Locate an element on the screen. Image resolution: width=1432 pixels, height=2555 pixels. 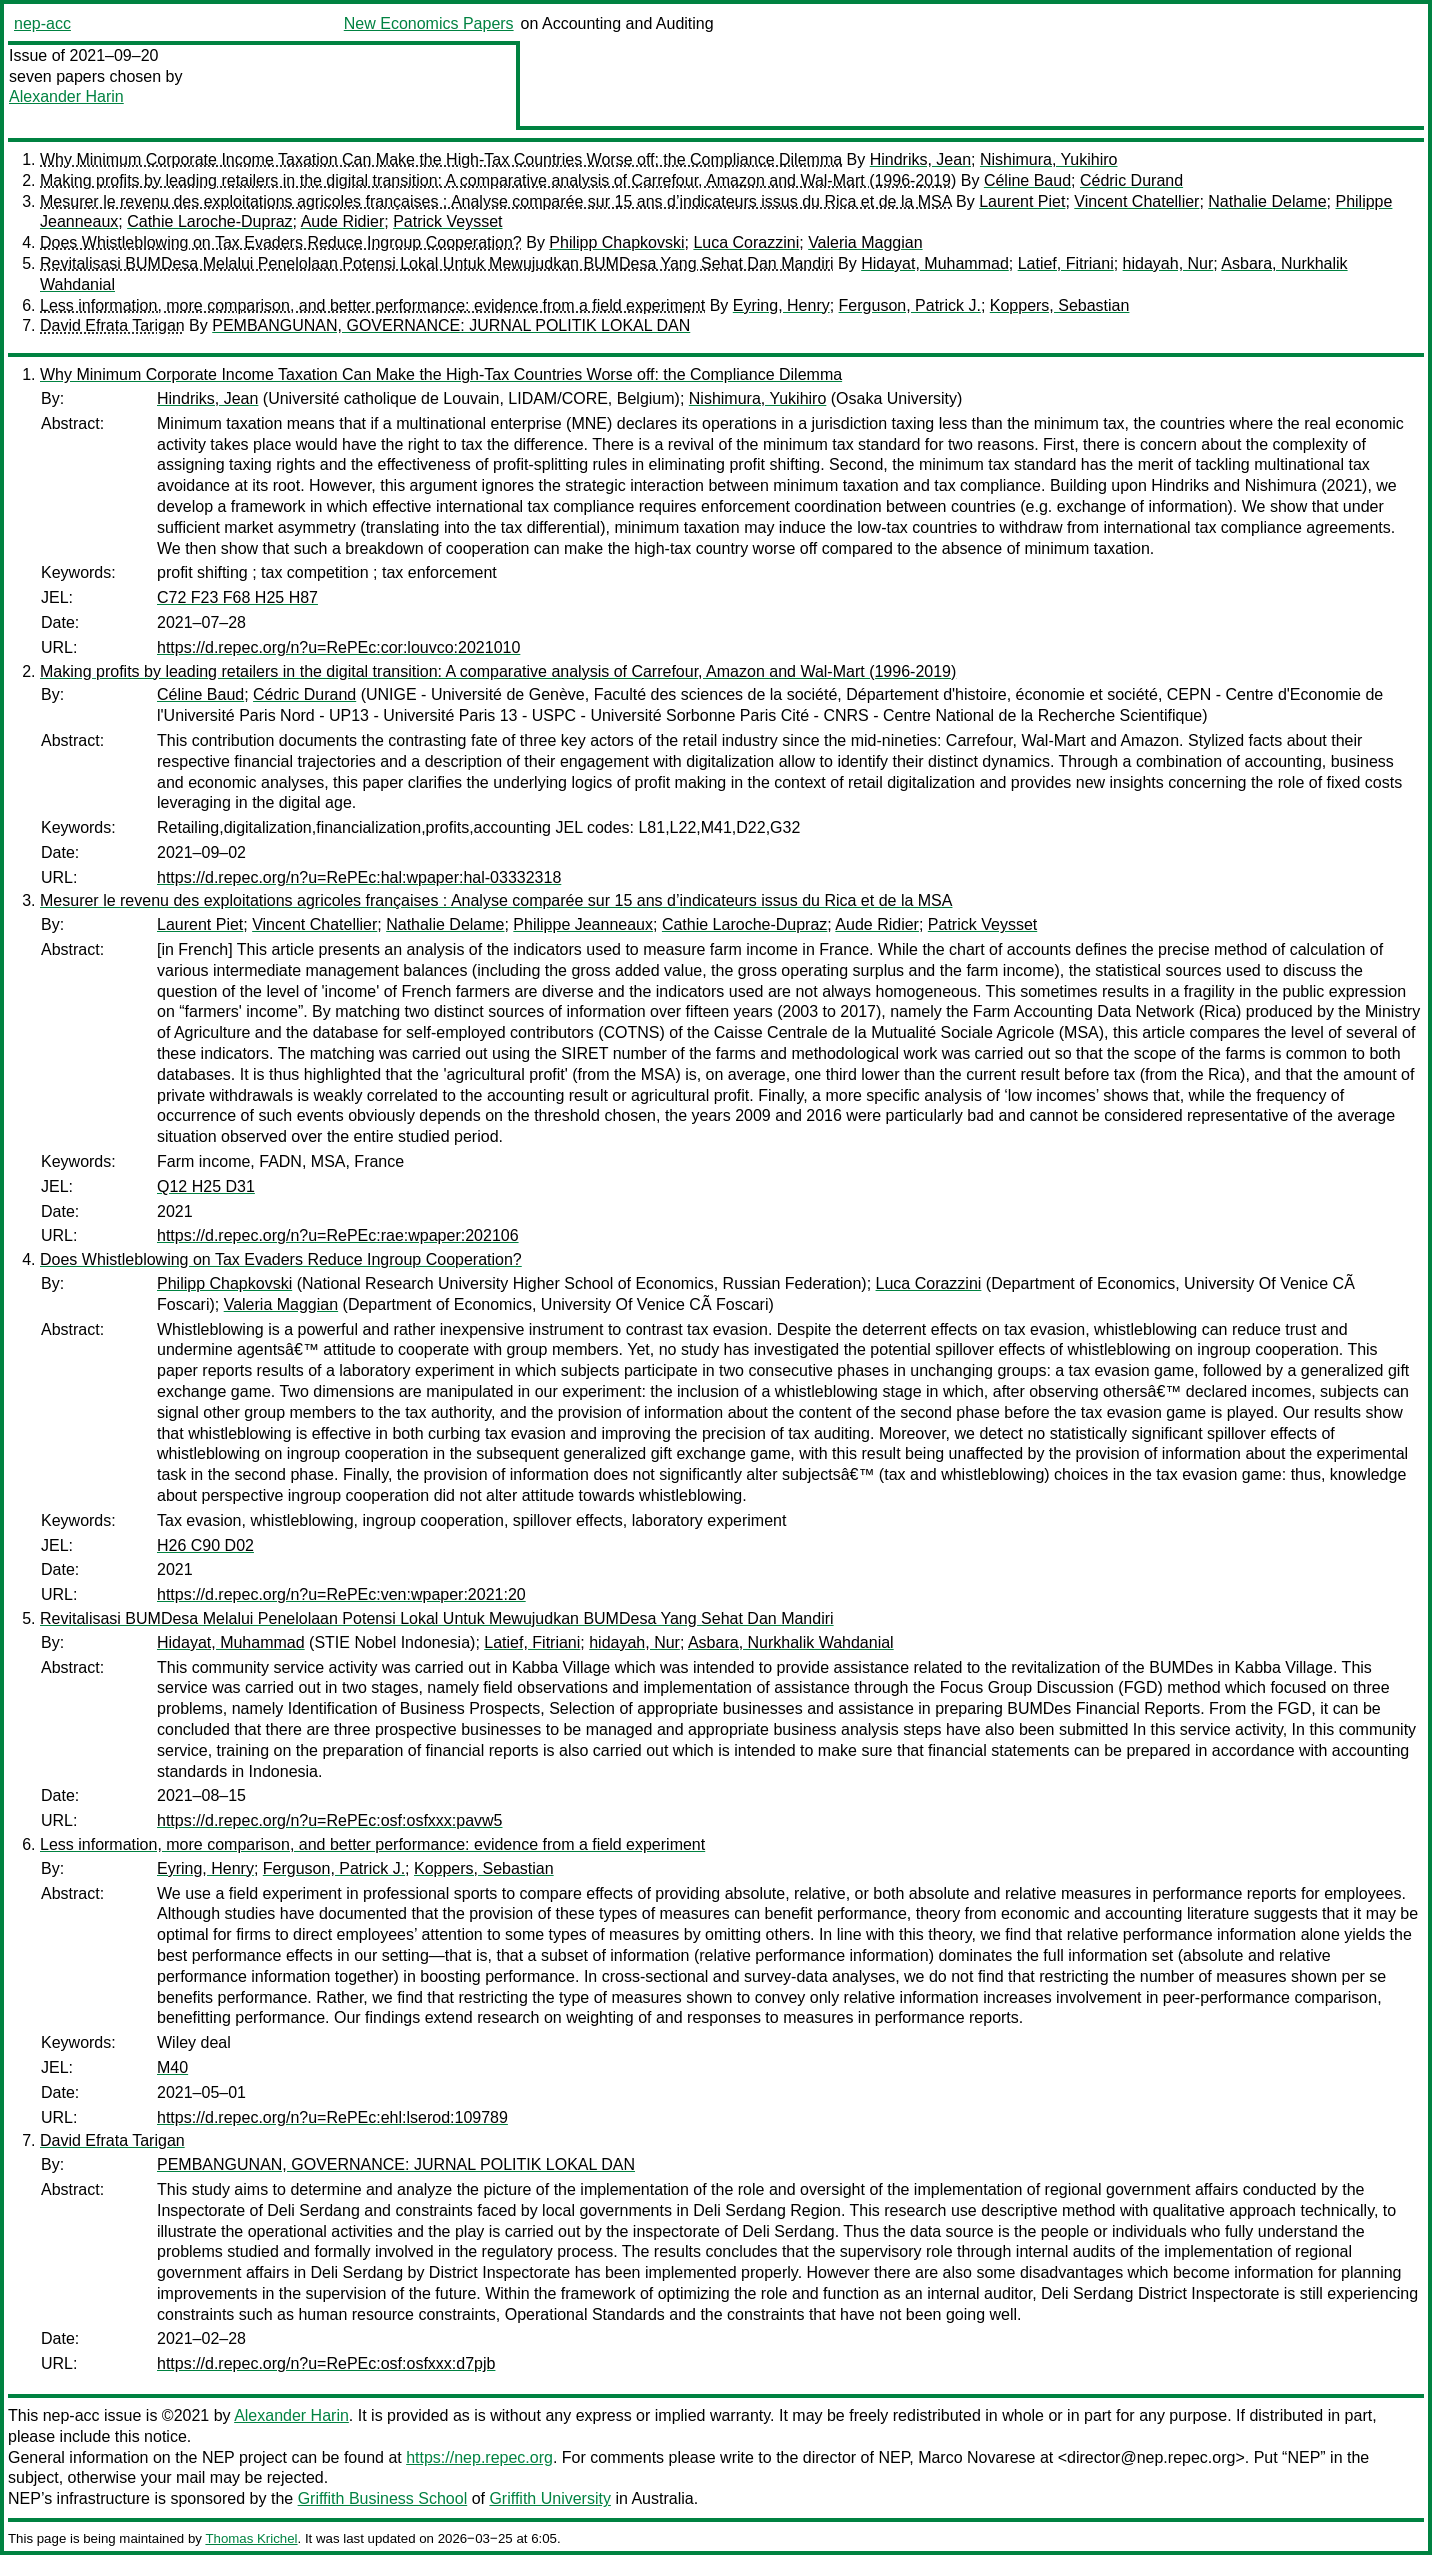
Why Minimum Corporate Income Taxation Can Make the High-Tax Countries Worse off: the Compliance Dilemma is located at coordinates (441, 159).